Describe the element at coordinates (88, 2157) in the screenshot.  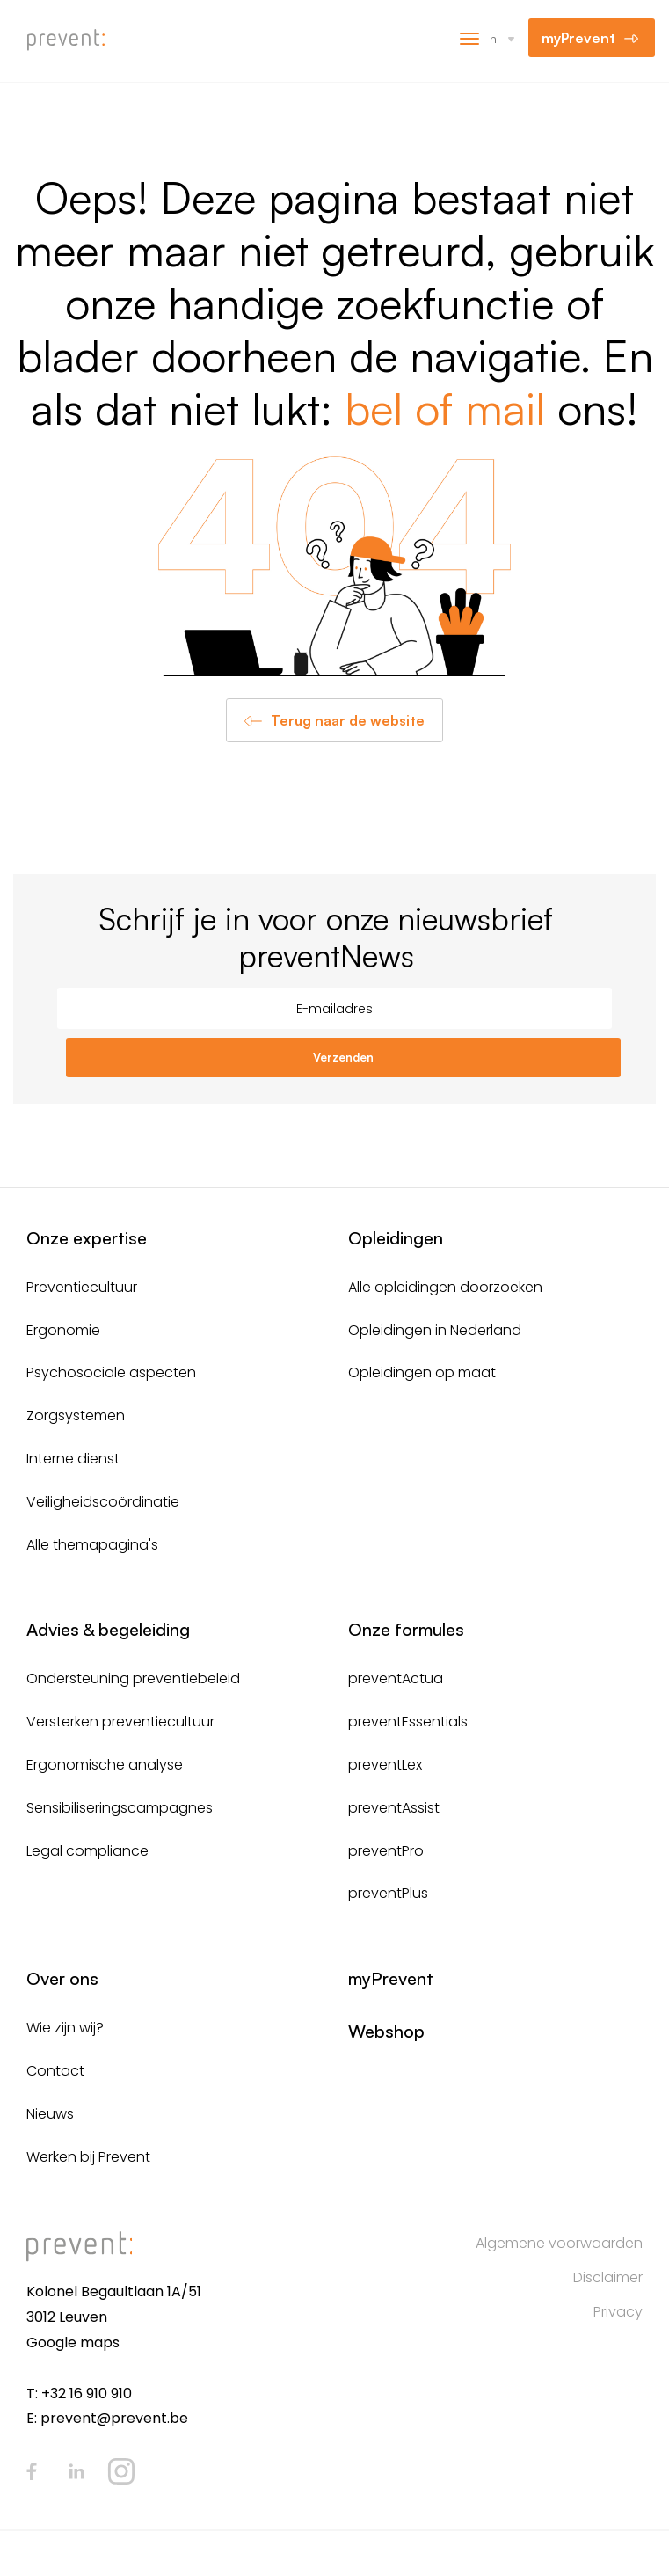
I see `Werken bij Prevent` at that location.